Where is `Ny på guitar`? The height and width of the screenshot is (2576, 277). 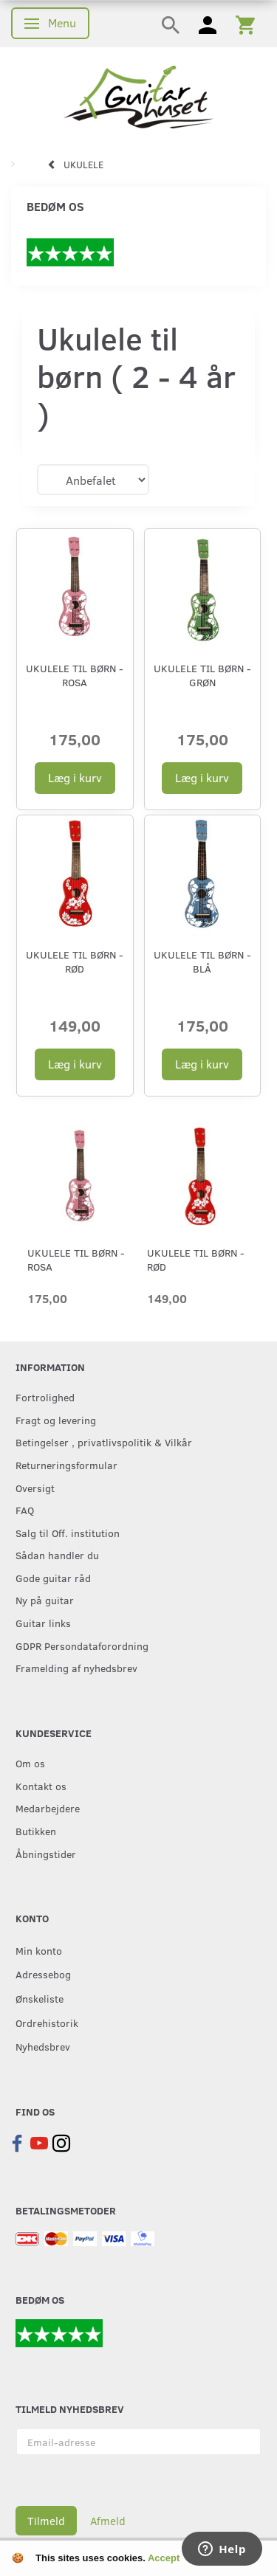 Ny på guitar is located at coordinates (45, 1599).